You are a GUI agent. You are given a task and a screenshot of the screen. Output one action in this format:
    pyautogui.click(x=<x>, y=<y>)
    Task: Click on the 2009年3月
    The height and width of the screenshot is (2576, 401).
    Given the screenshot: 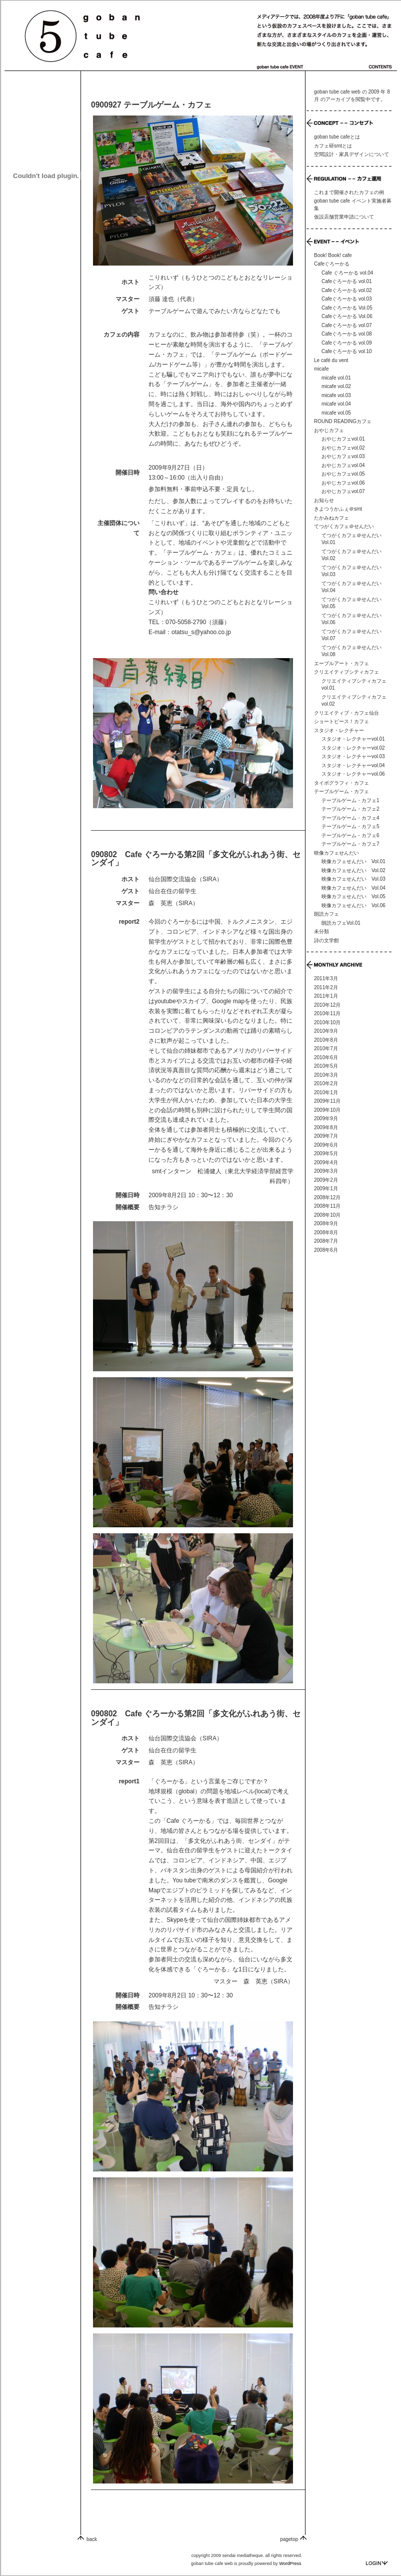 What is the action you would take?
    pyautogui.click(x=326, y=1171)
    